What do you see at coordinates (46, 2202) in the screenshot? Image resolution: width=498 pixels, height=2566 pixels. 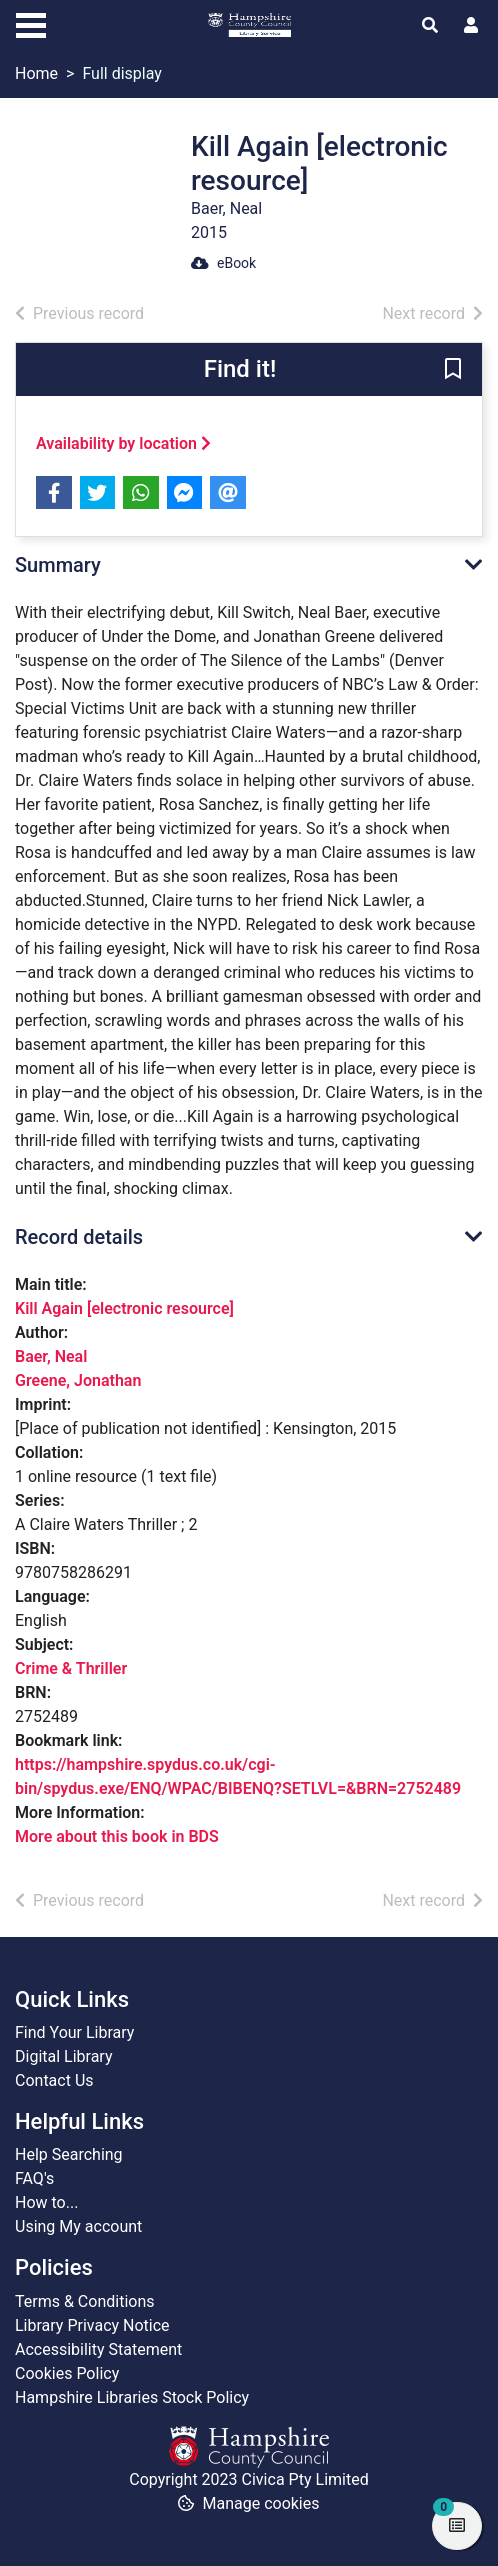 I see `How to...` at bounding box center [46, 2202].